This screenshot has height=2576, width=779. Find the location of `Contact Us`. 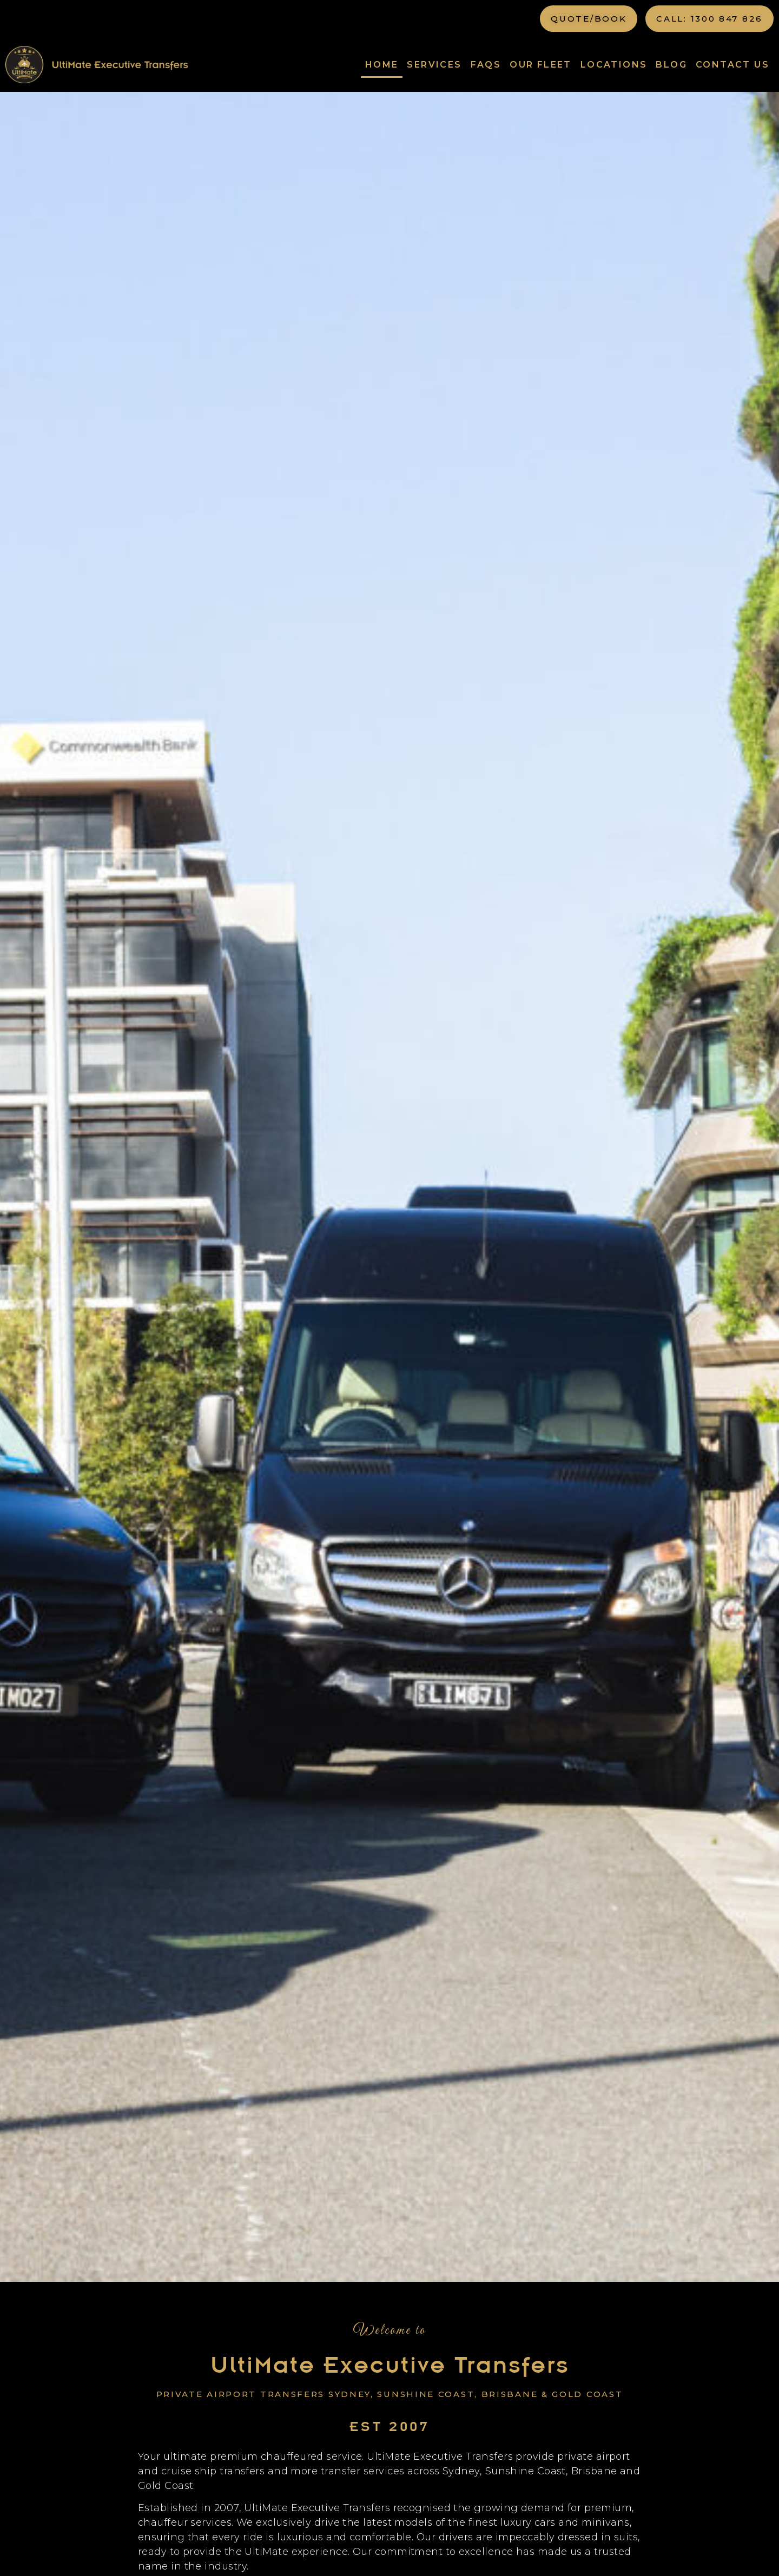

Contact Us is located at coordinates (732, 64).